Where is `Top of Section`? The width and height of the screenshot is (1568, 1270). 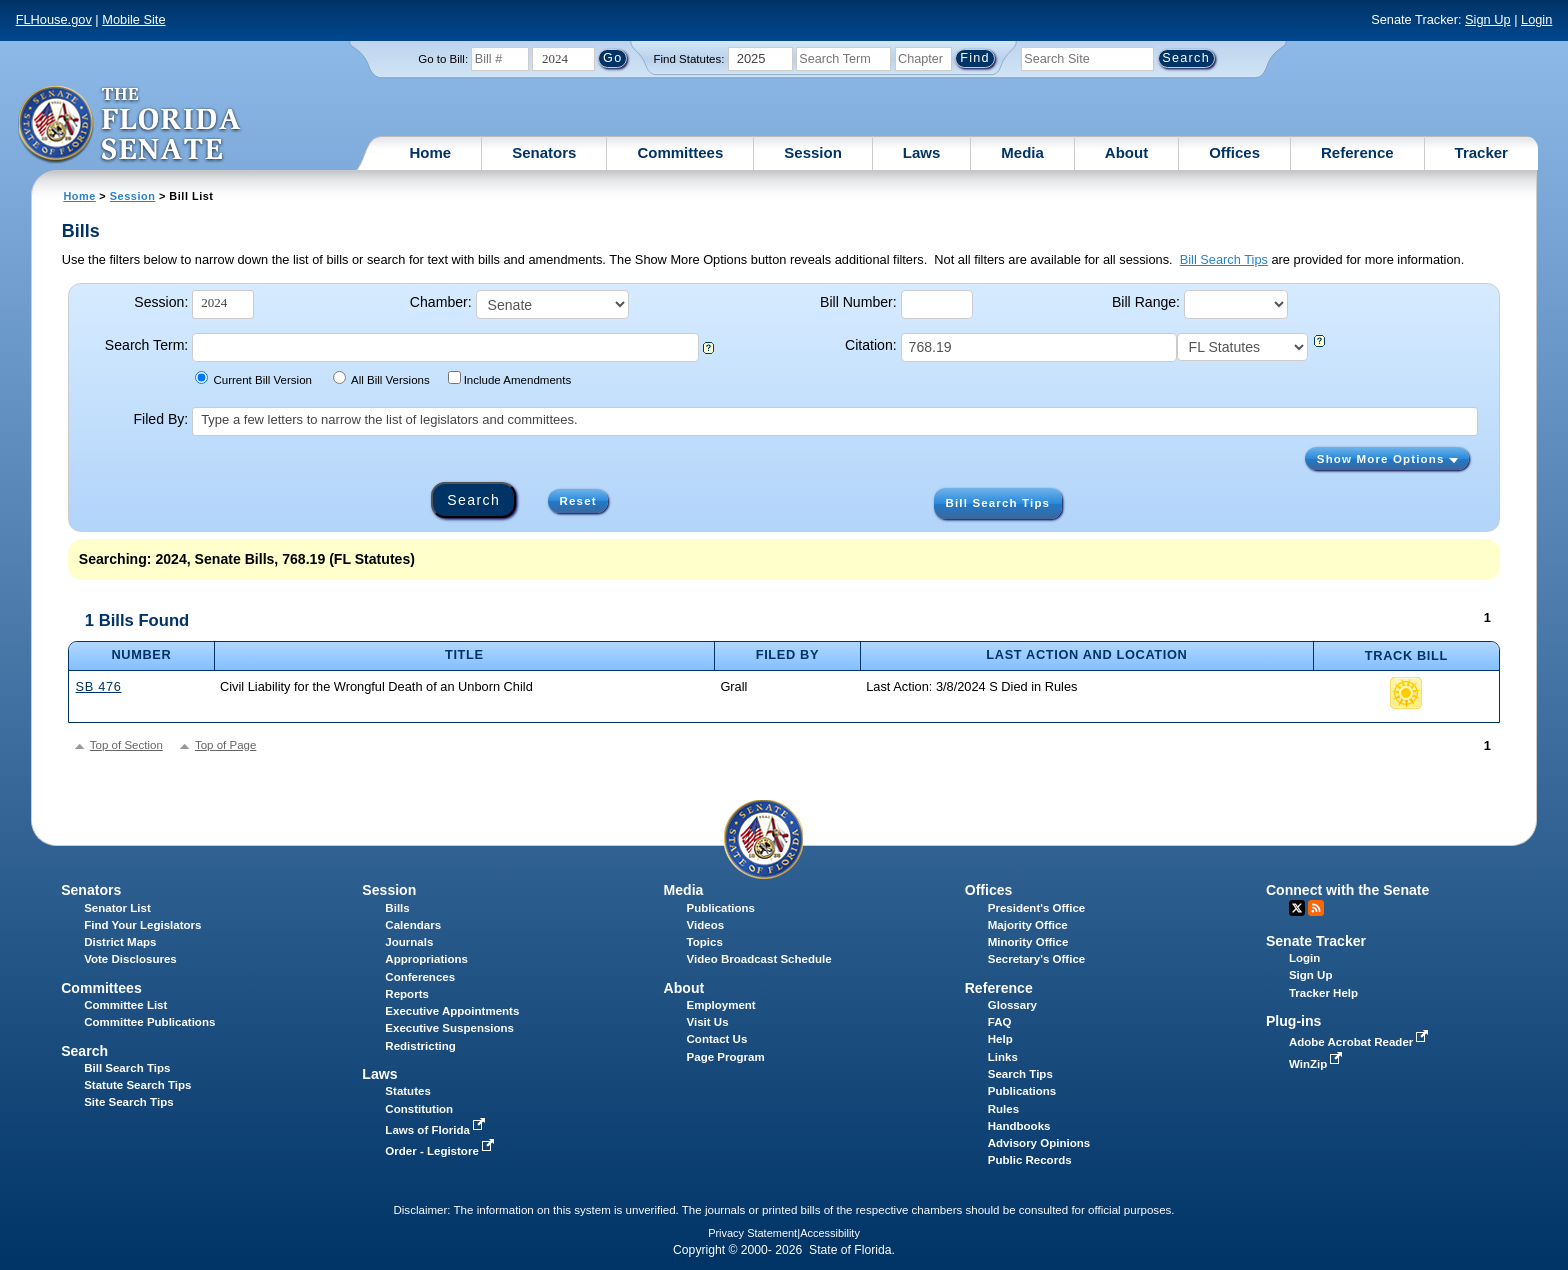
Top of Section is located at coordinates (126, 745).